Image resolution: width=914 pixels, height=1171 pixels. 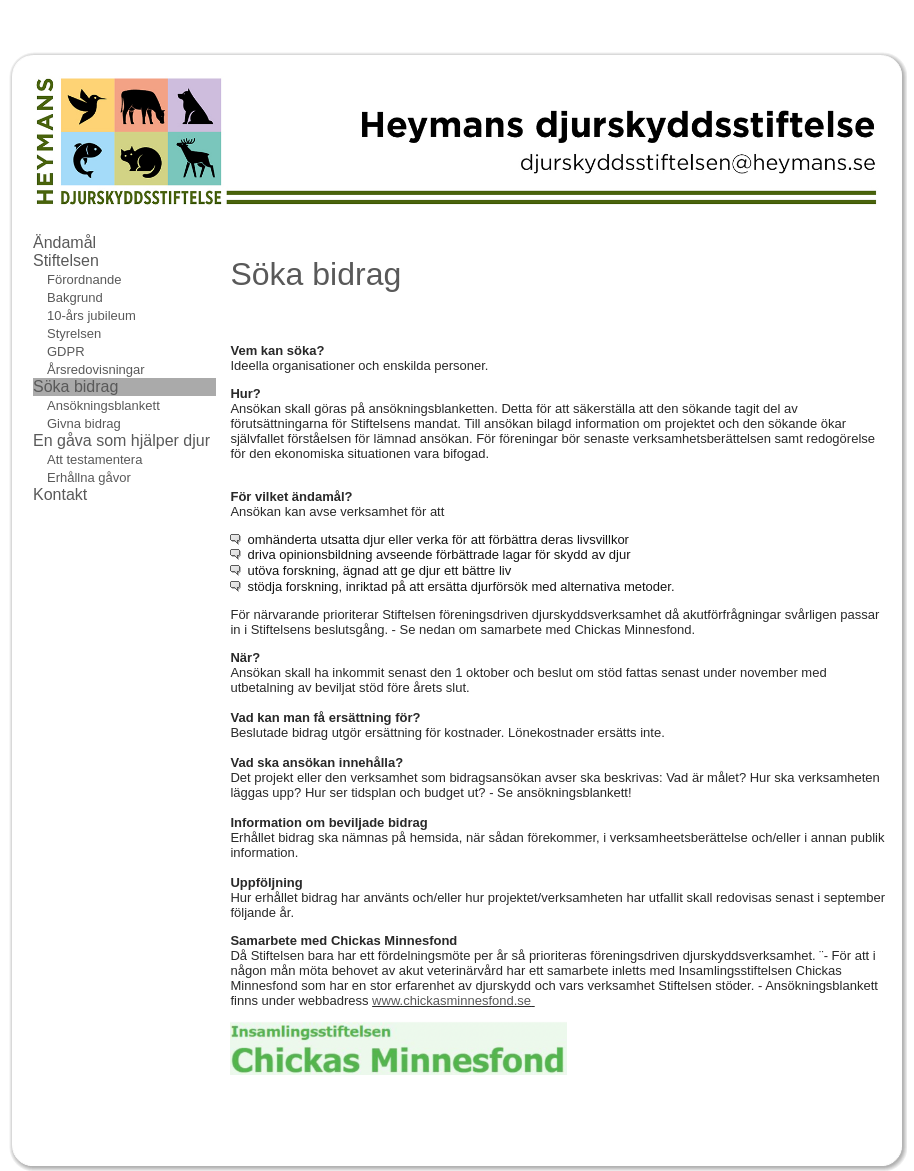 What do you see at coordinates (60, 494) in the screenshot?
I see `Kontakt` at bounding box center [60, 494].